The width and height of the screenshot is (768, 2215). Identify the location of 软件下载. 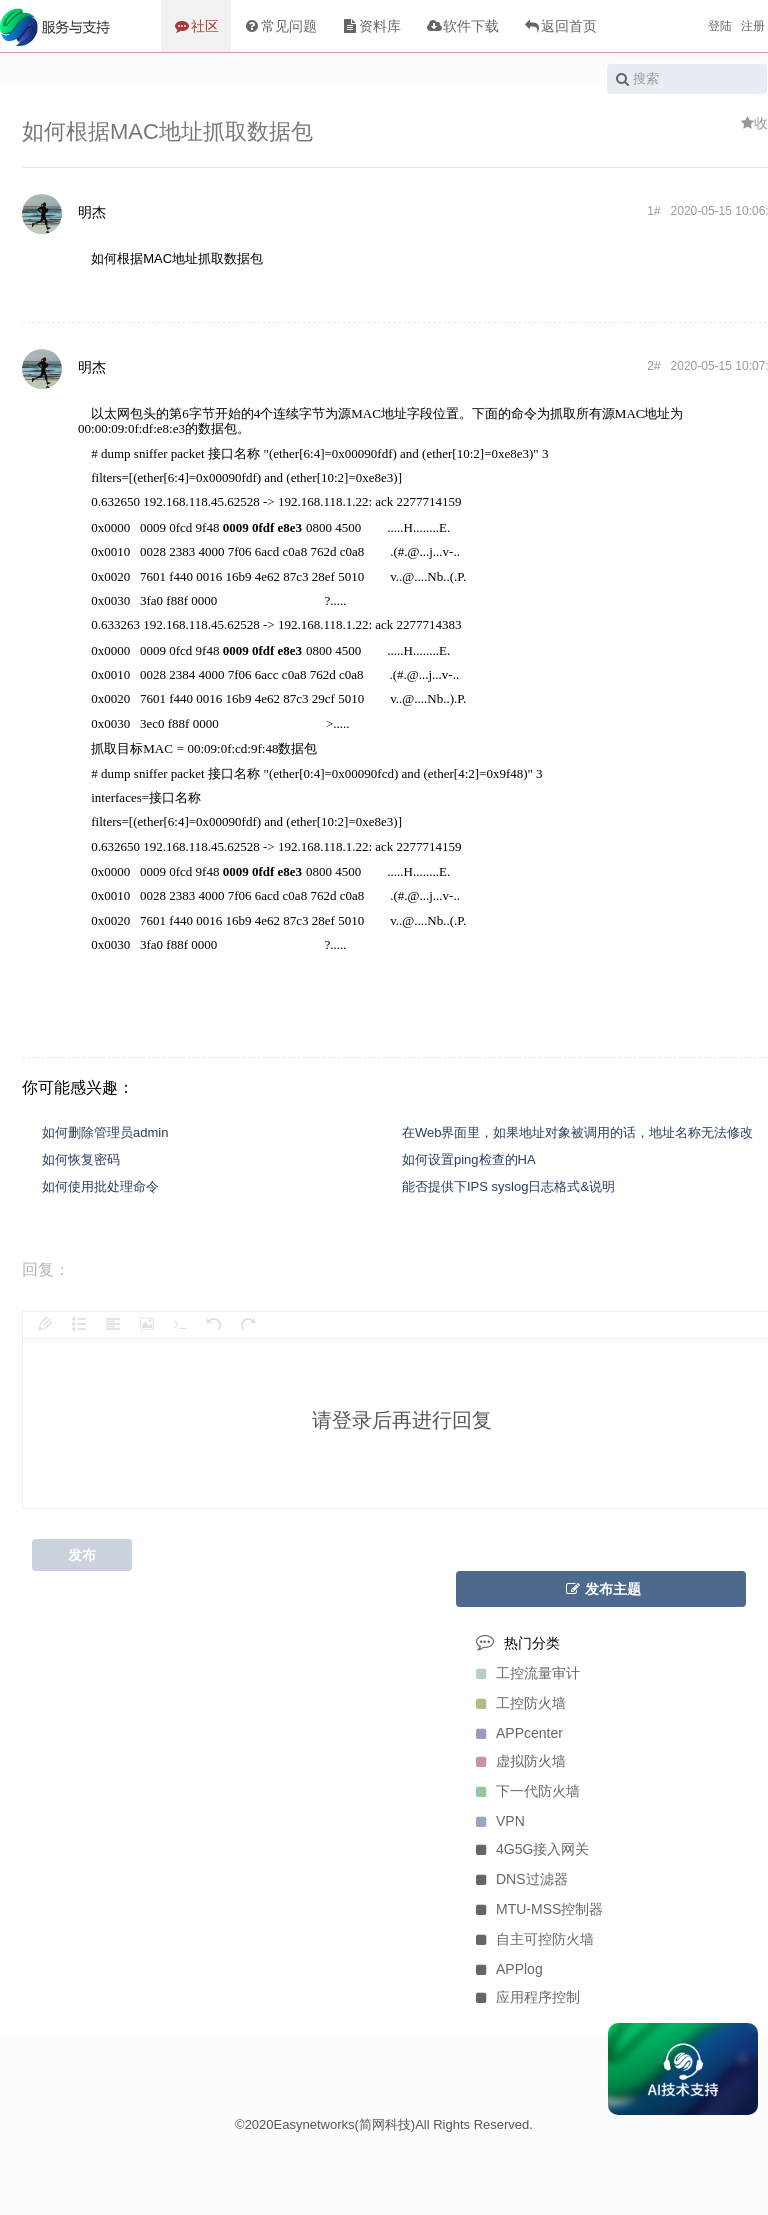
(462, 26).